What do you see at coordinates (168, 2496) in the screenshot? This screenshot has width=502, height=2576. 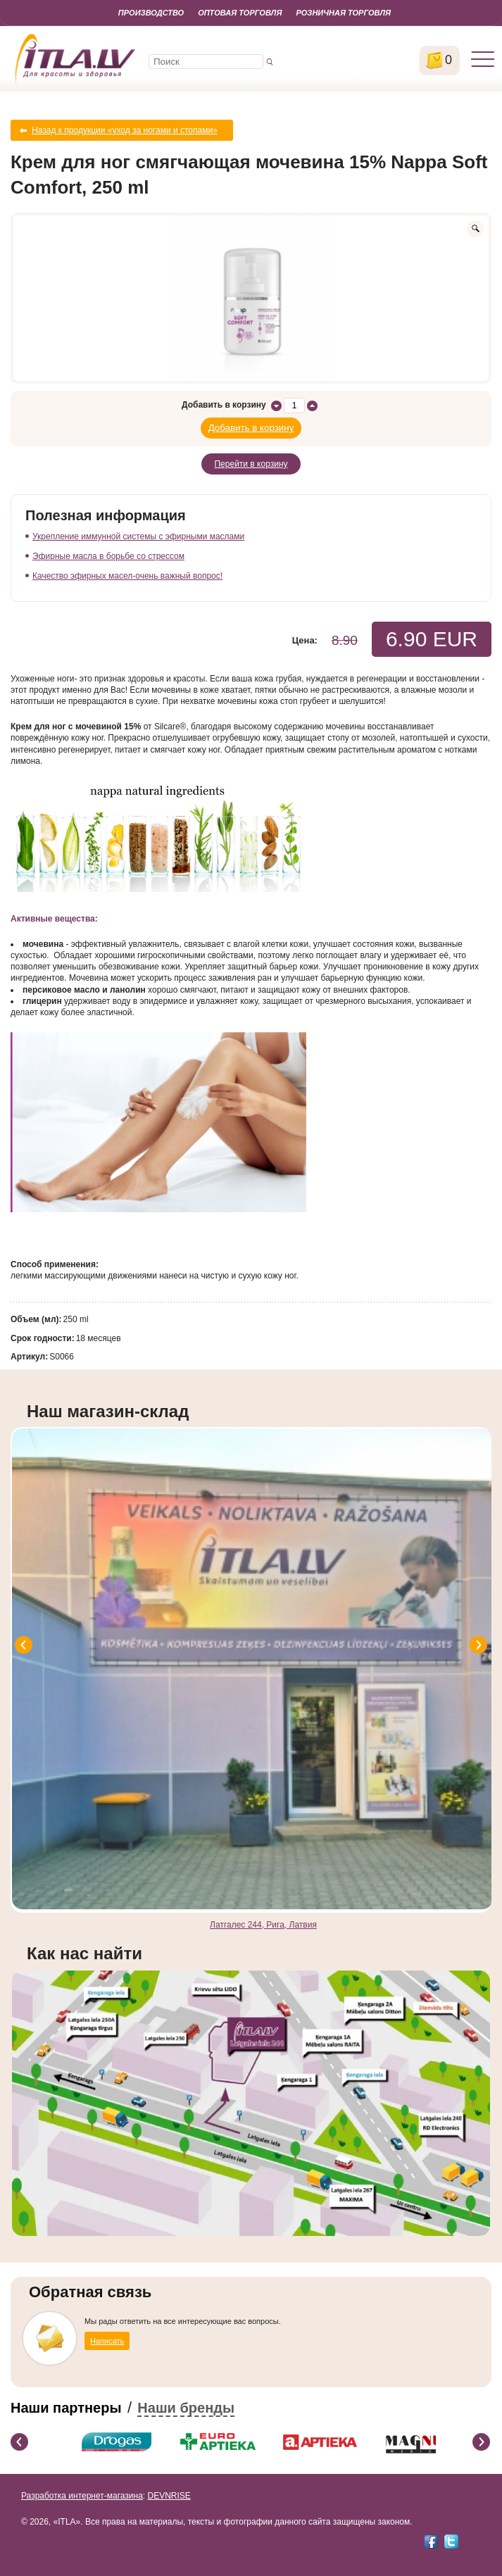 I see `DEVNRISE` at bounding box center [168, 2496].